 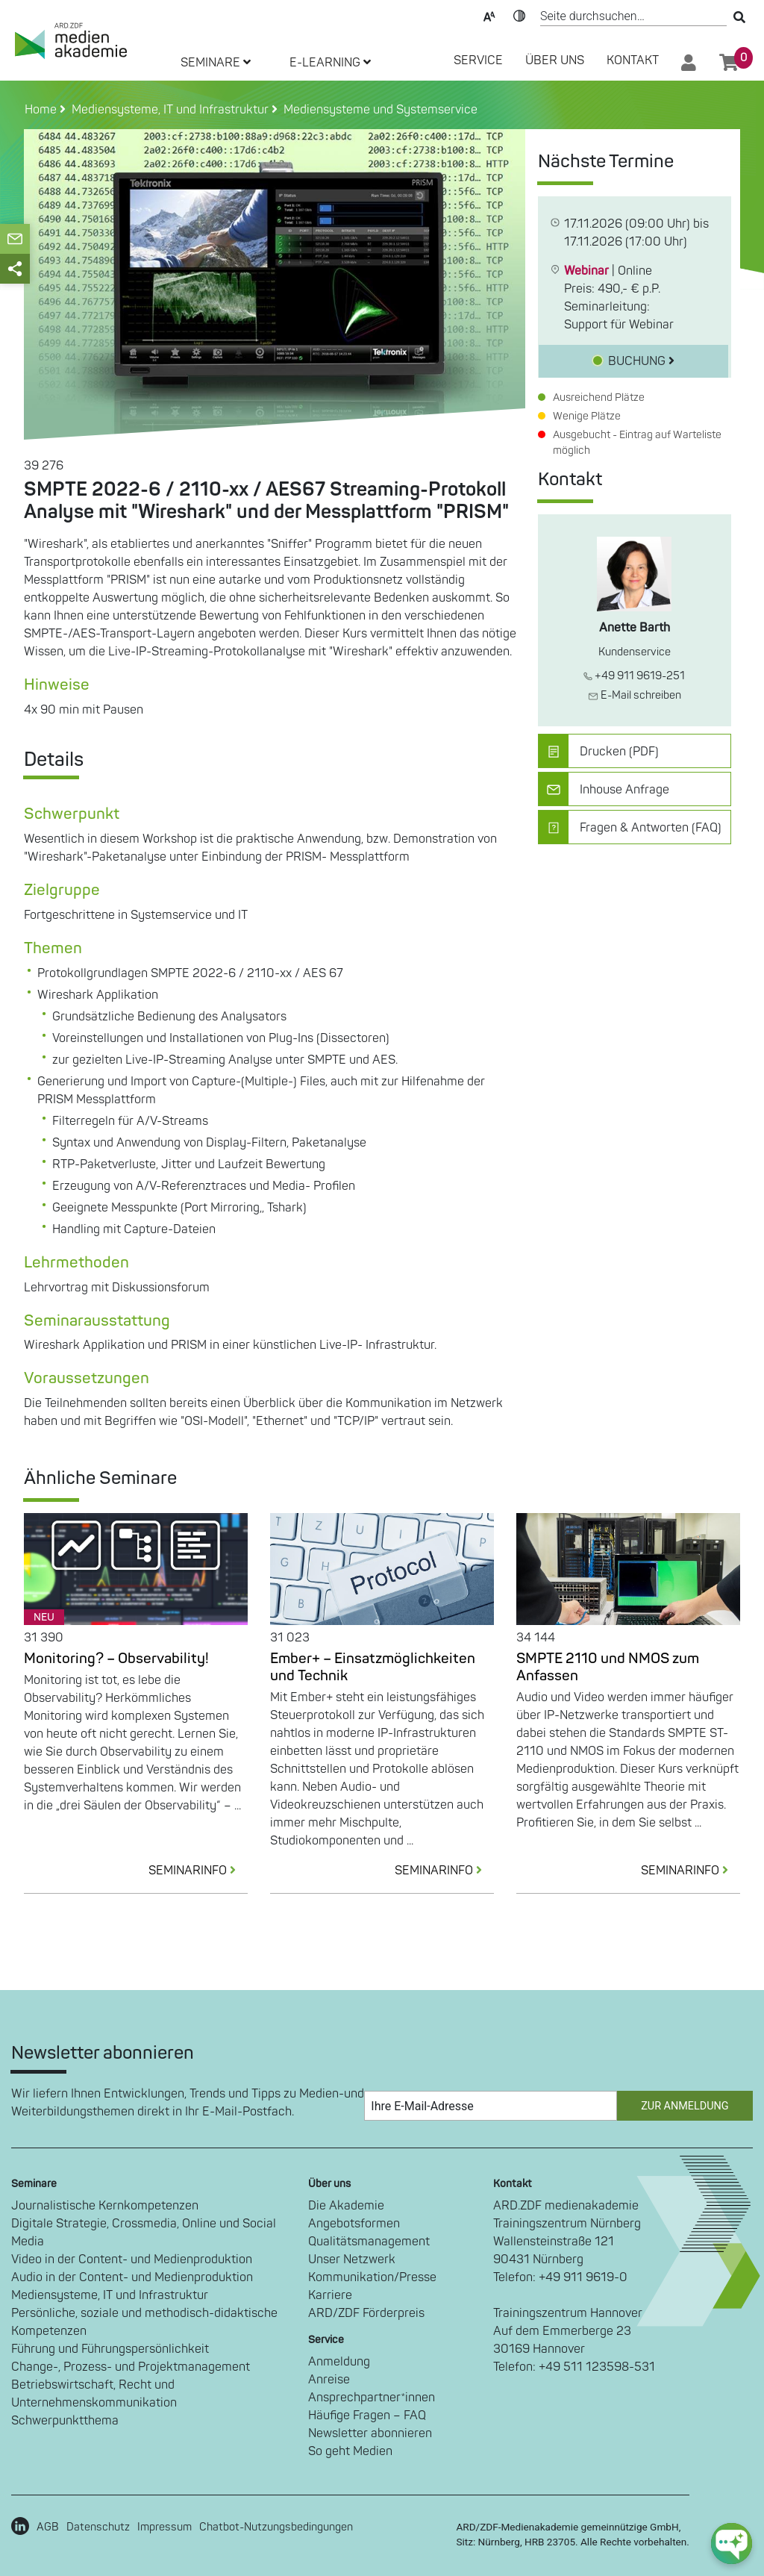 What do you see at coordinates (346, 2205) in the screenshot?
I see `Die Akademie` at bounding box center [346, 2205].